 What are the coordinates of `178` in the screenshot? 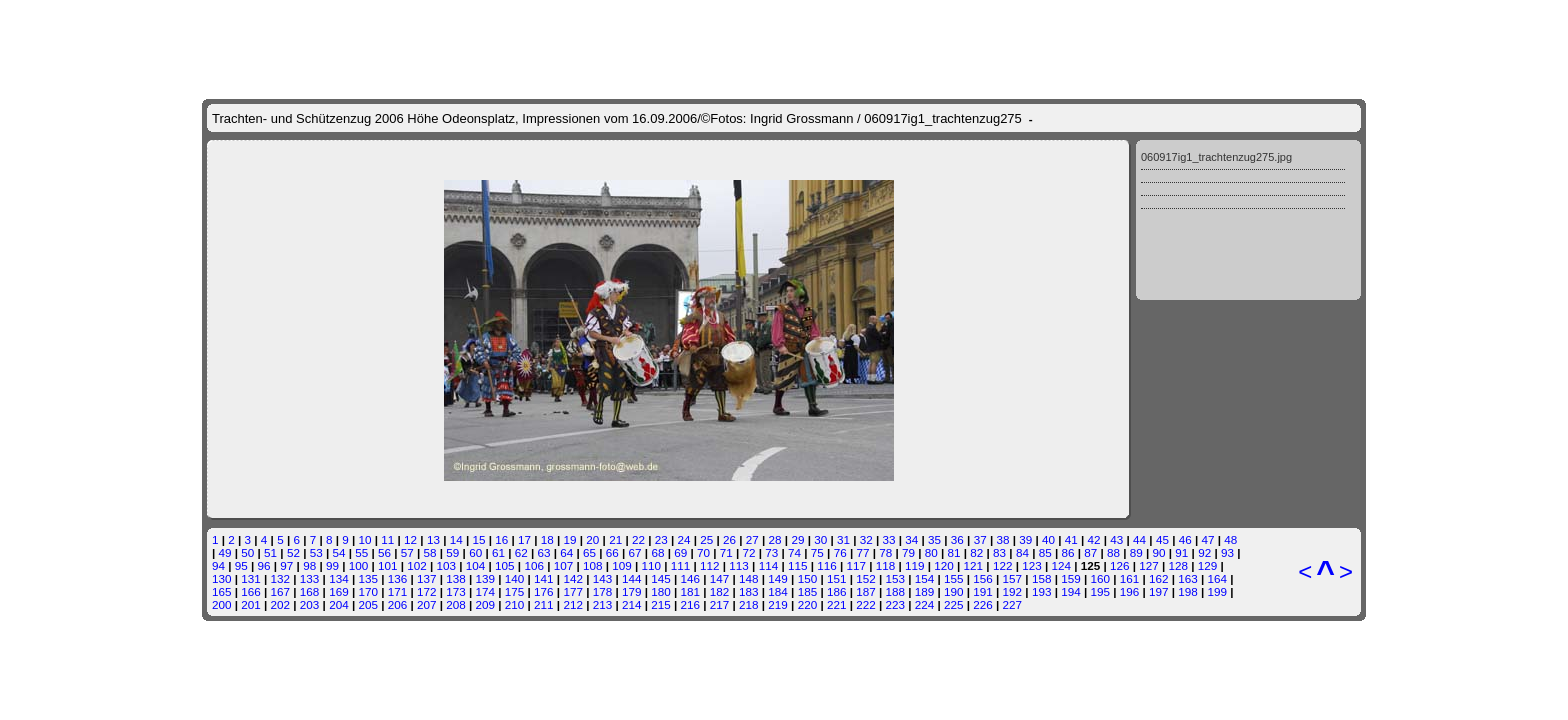 It's located at (603, 591).